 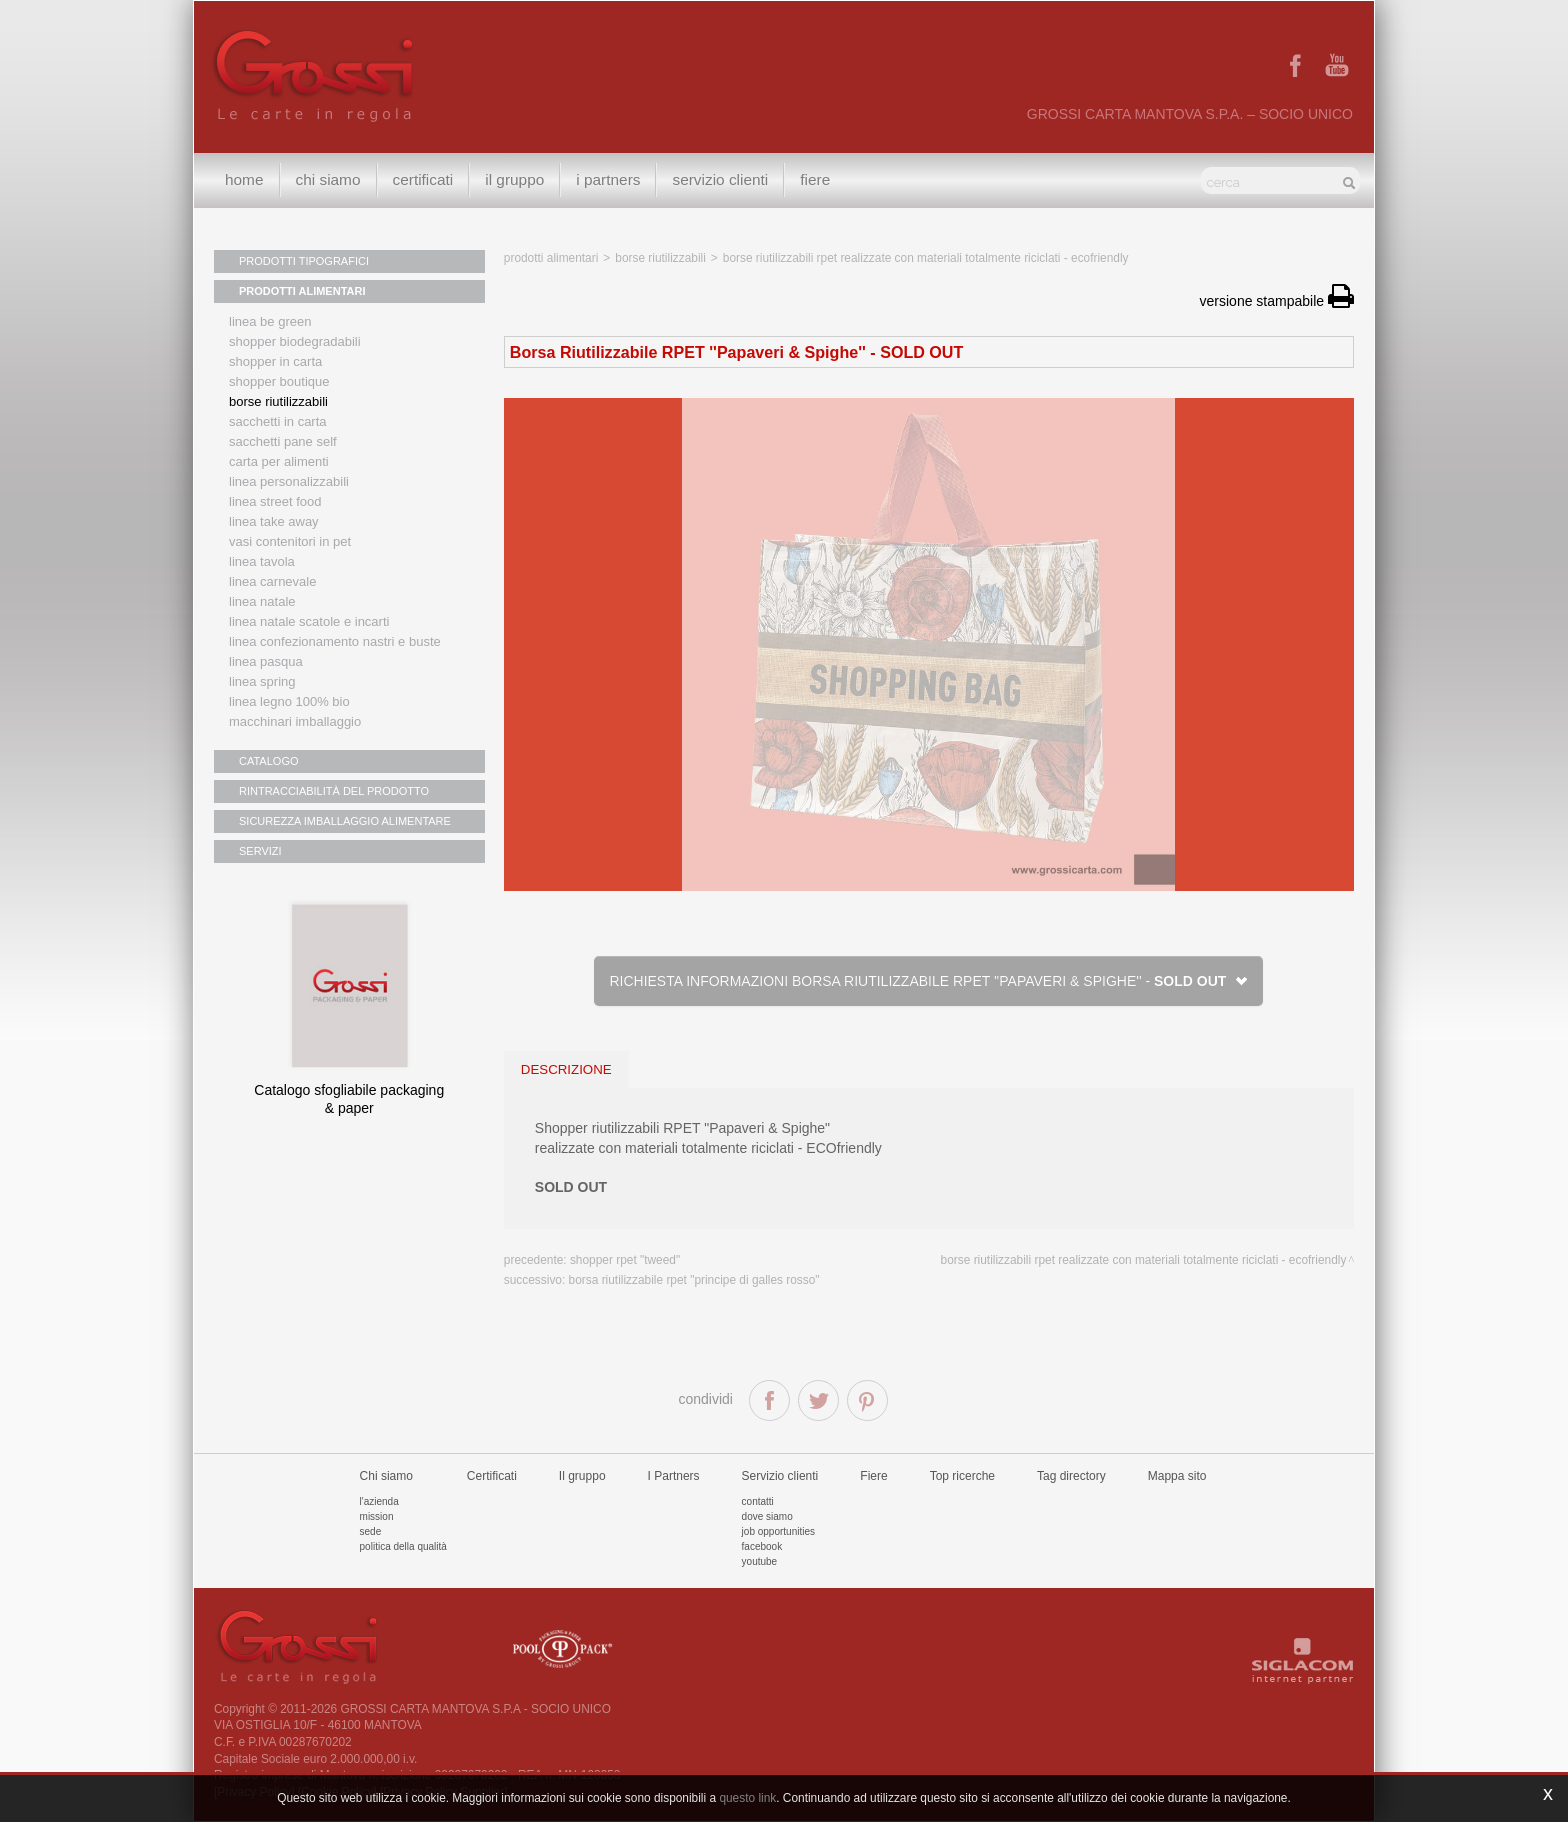 I want to click on Linea personalizzabili, so click(x=289, y=481).